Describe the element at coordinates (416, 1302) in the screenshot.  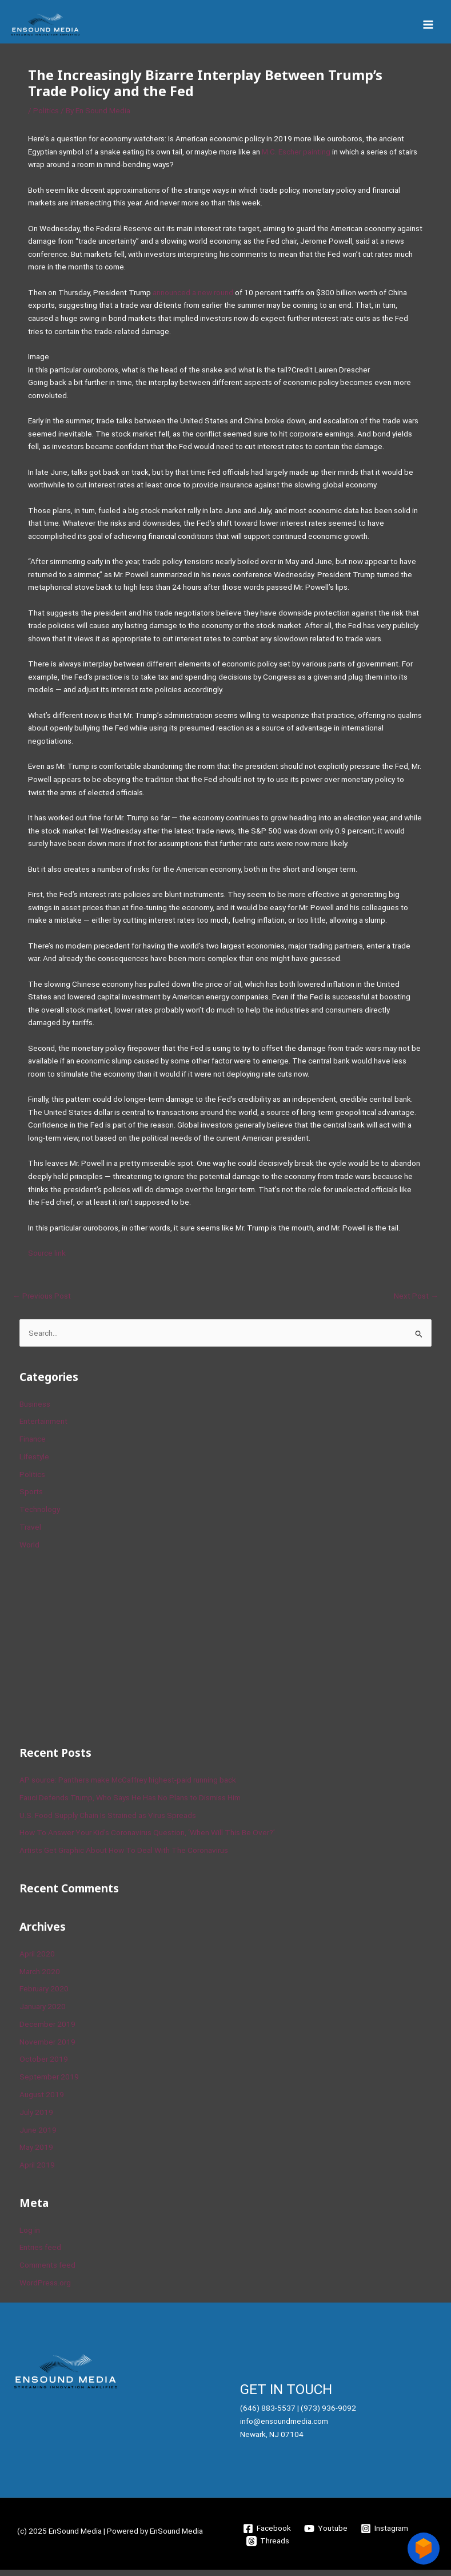
I see `Next Post` at that location.